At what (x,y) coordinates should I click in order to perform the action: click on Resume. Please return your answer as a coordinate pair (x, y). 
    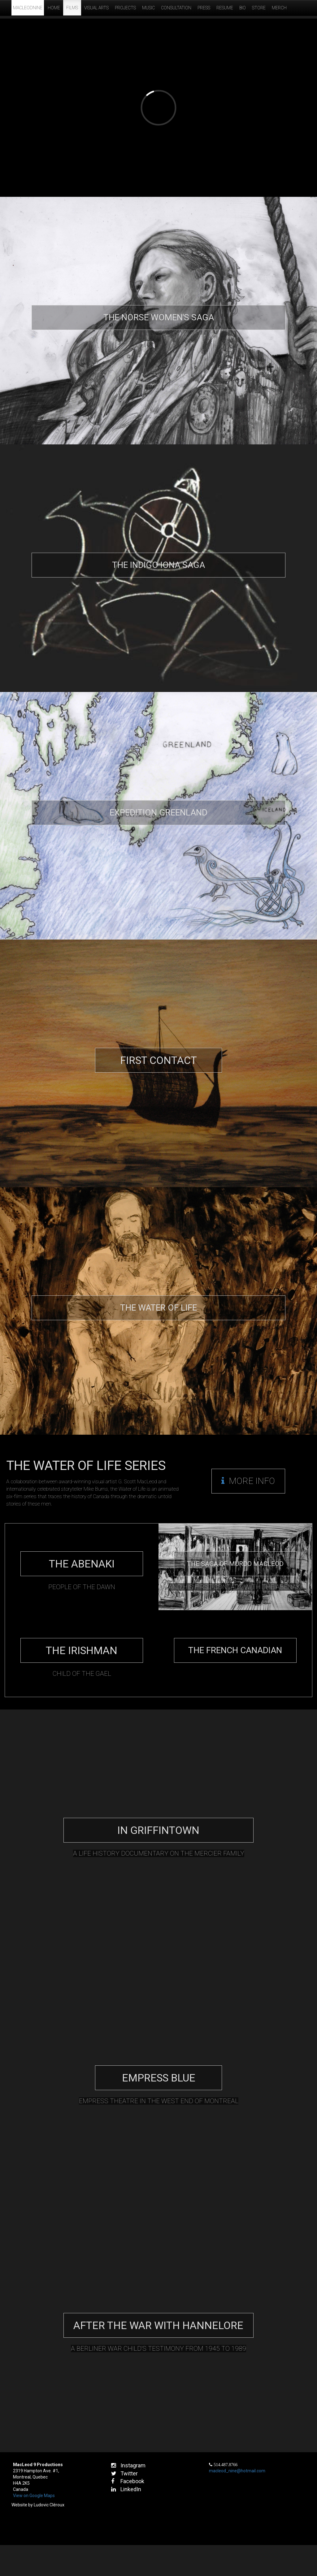
    Looking at the image, I should click on (224, 7).